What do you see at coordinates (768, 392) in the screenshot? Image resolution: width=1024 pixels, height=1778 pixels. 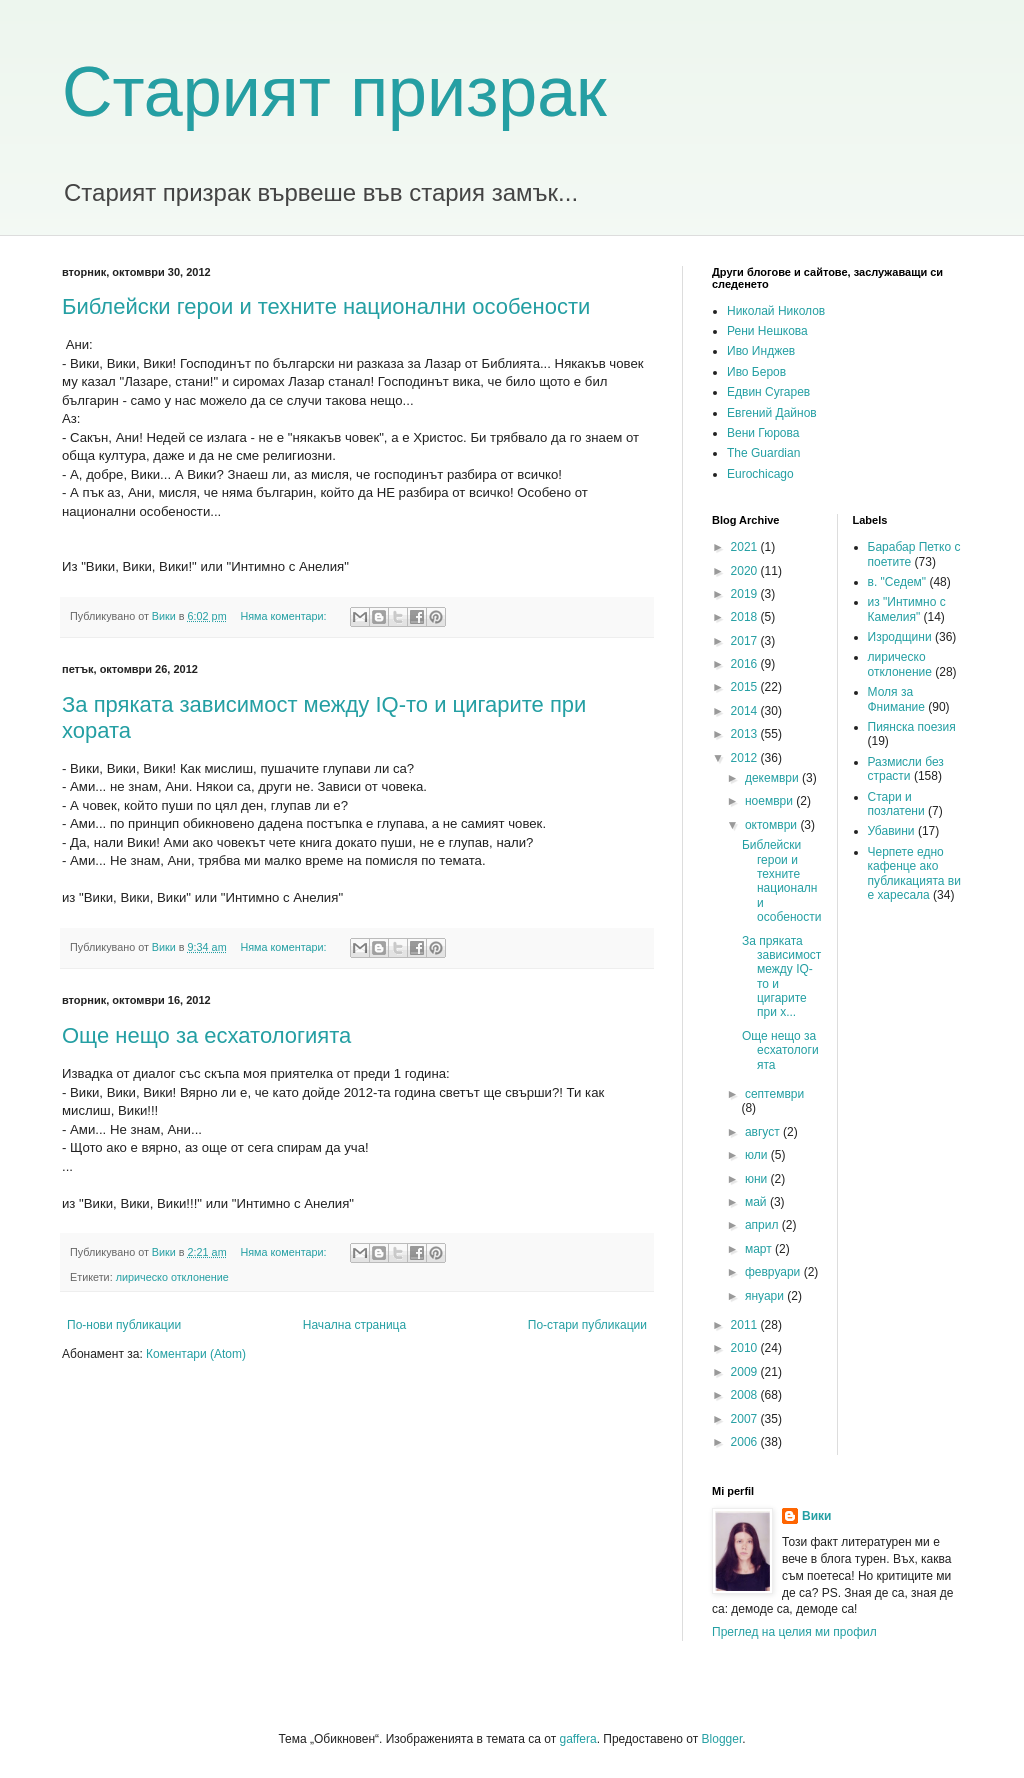 I see `Едвин Сугарев` at bounding box center [768, 392].